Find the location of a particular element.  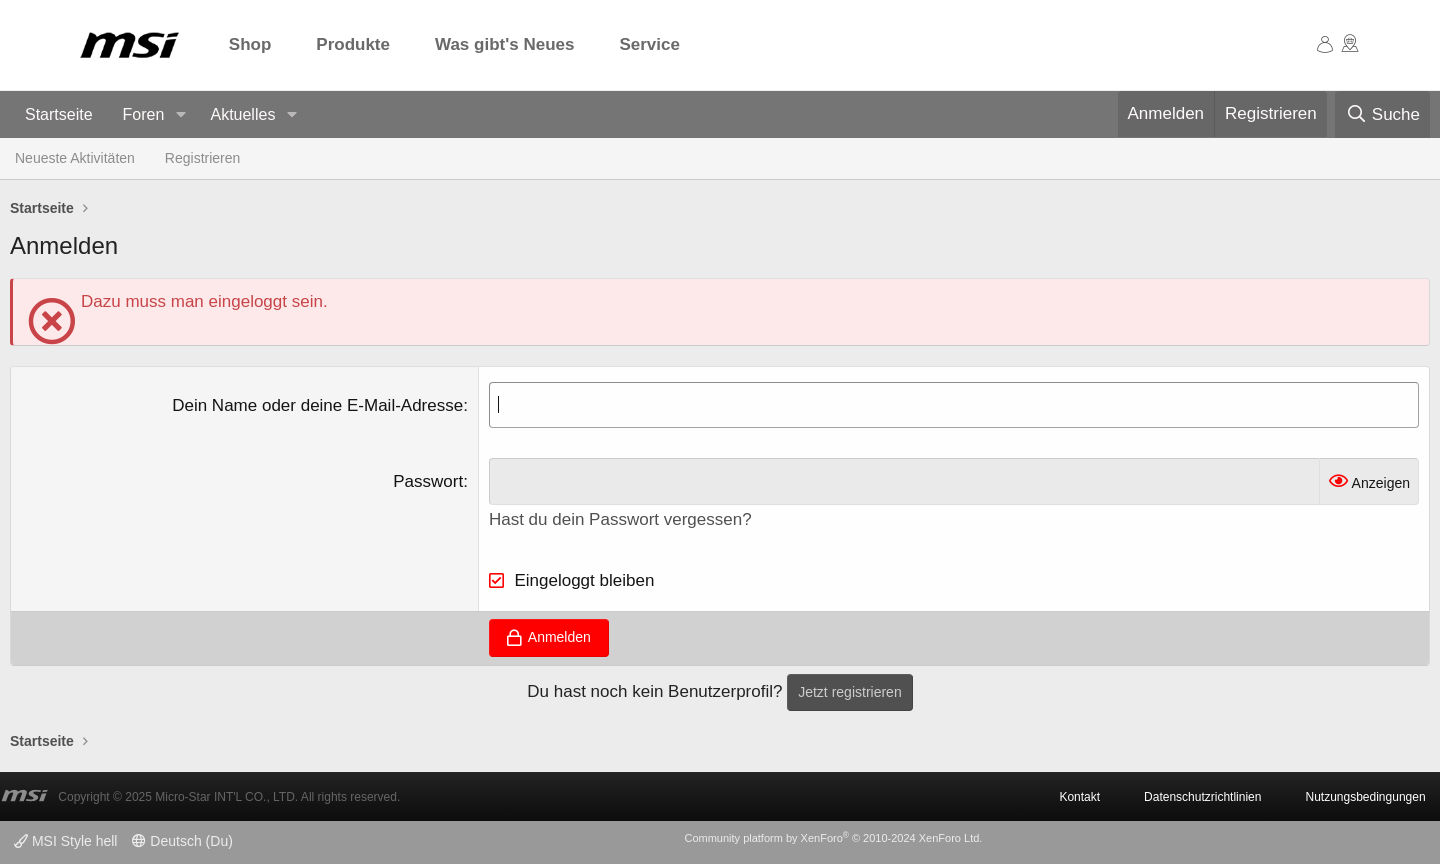

[button] is located at coordinates (180, 115).